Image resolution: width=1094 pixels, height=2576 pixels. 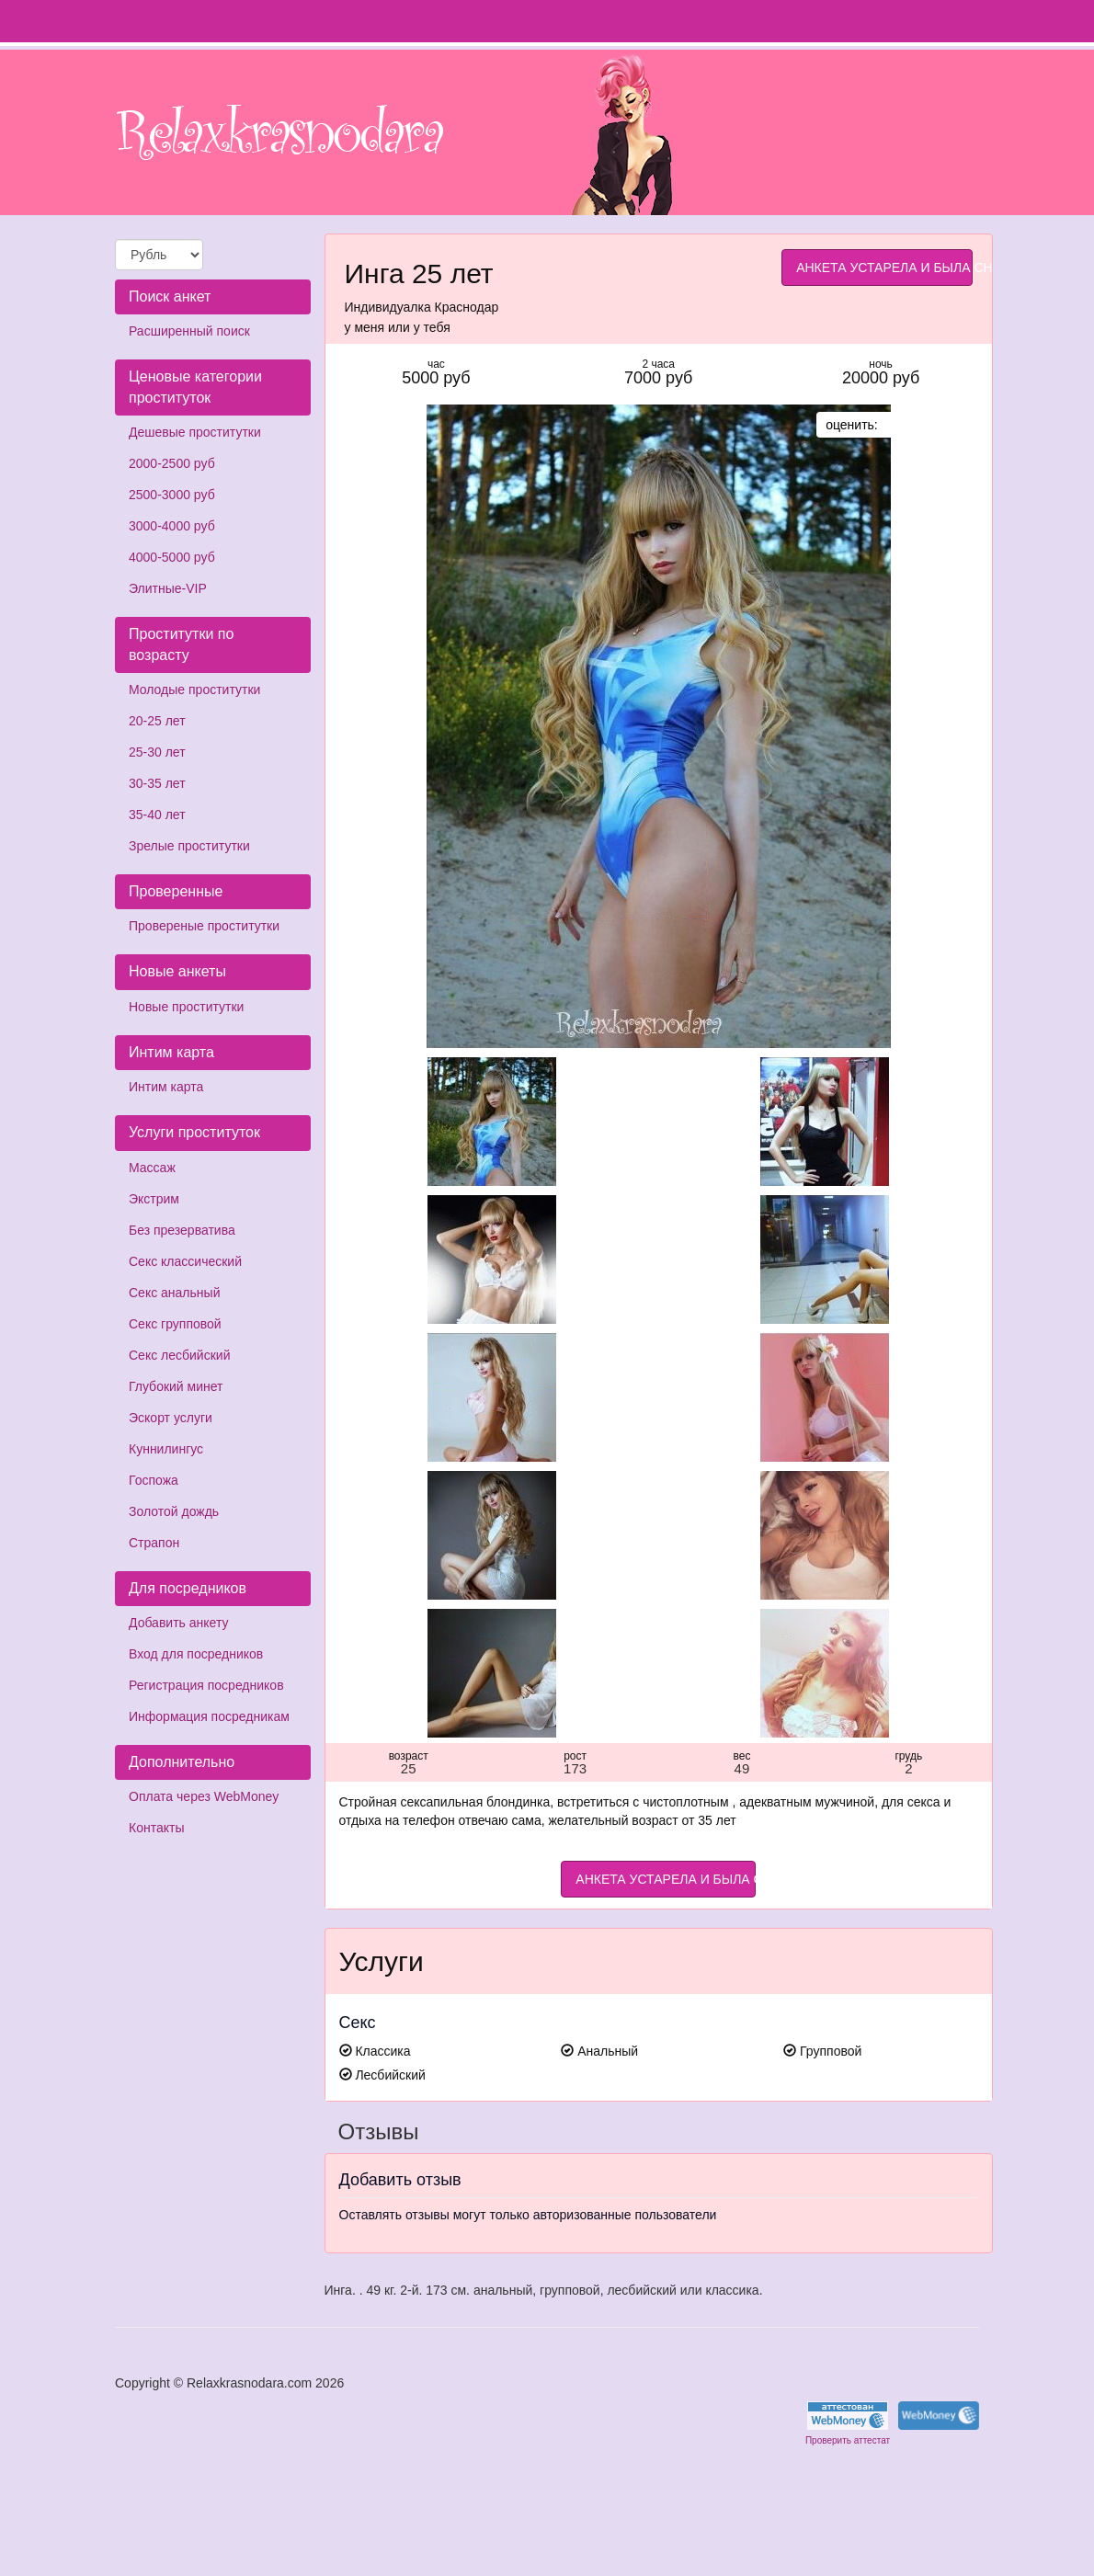 What do you see at coordinates (174, 1511) in the screenshot?
I see `Золотой дождь` at bounding box center [174, 1511].